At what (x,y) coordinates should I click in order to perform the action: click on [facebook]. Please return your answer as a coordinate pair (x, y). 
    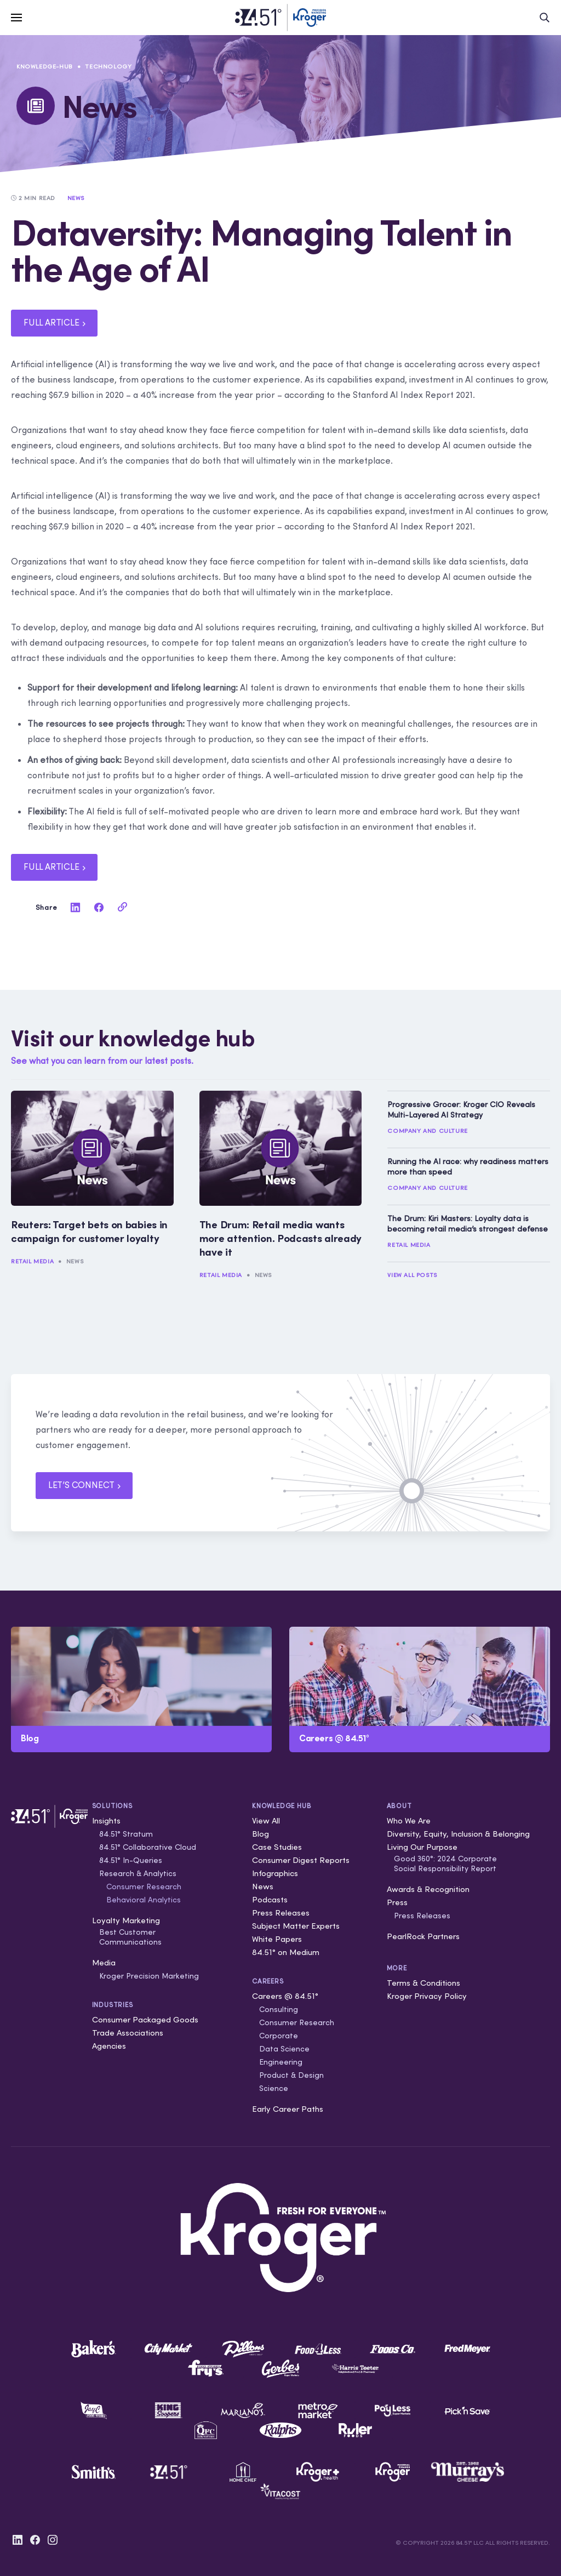
    Looking at the image, I should click on (99, 907).